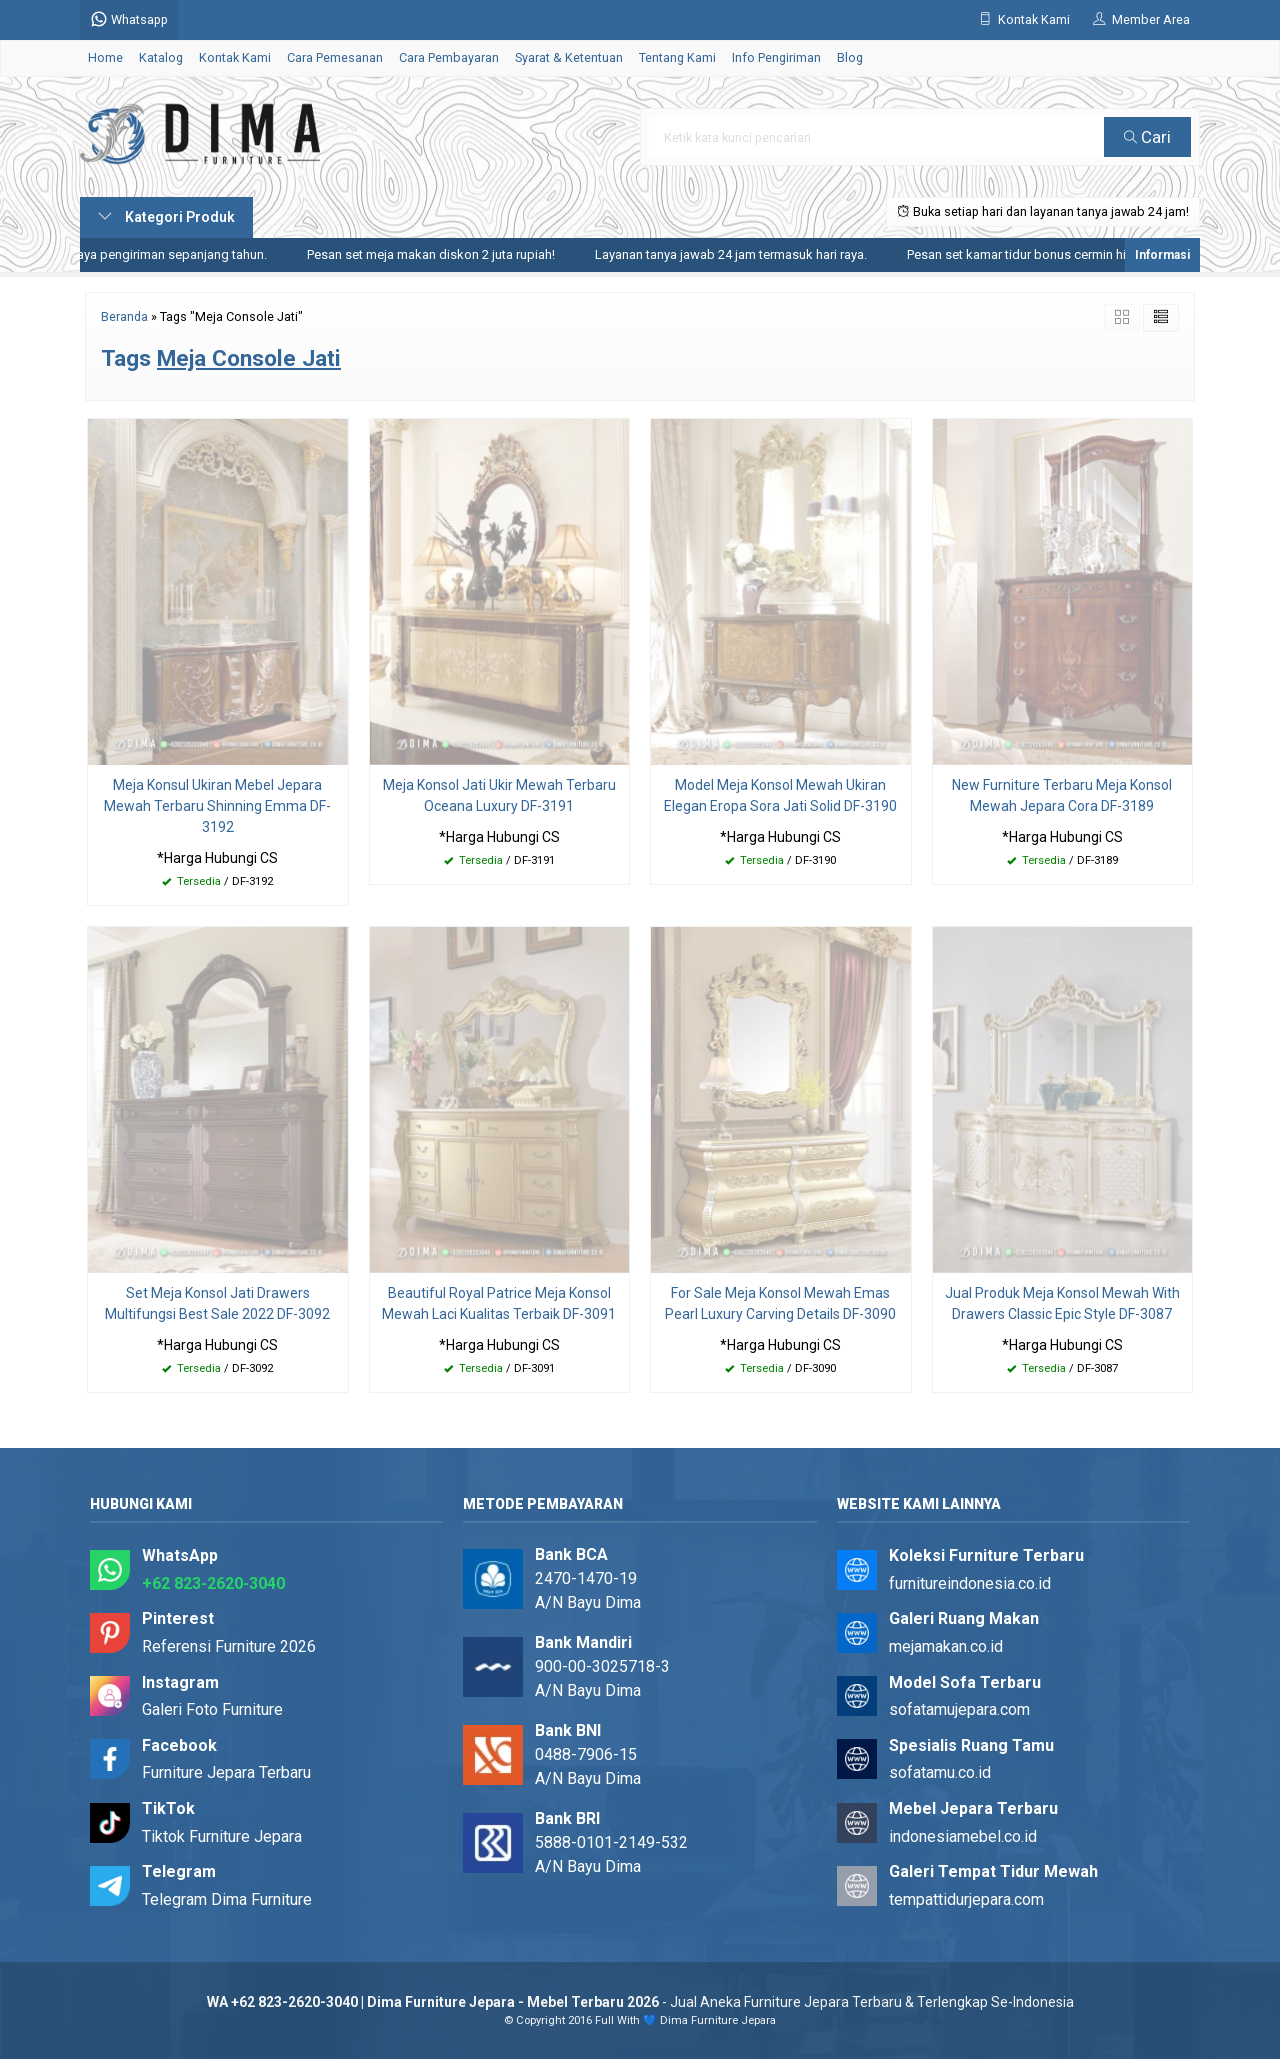  I want to click on Referensi Furniture 2026, so click(229, 1646).